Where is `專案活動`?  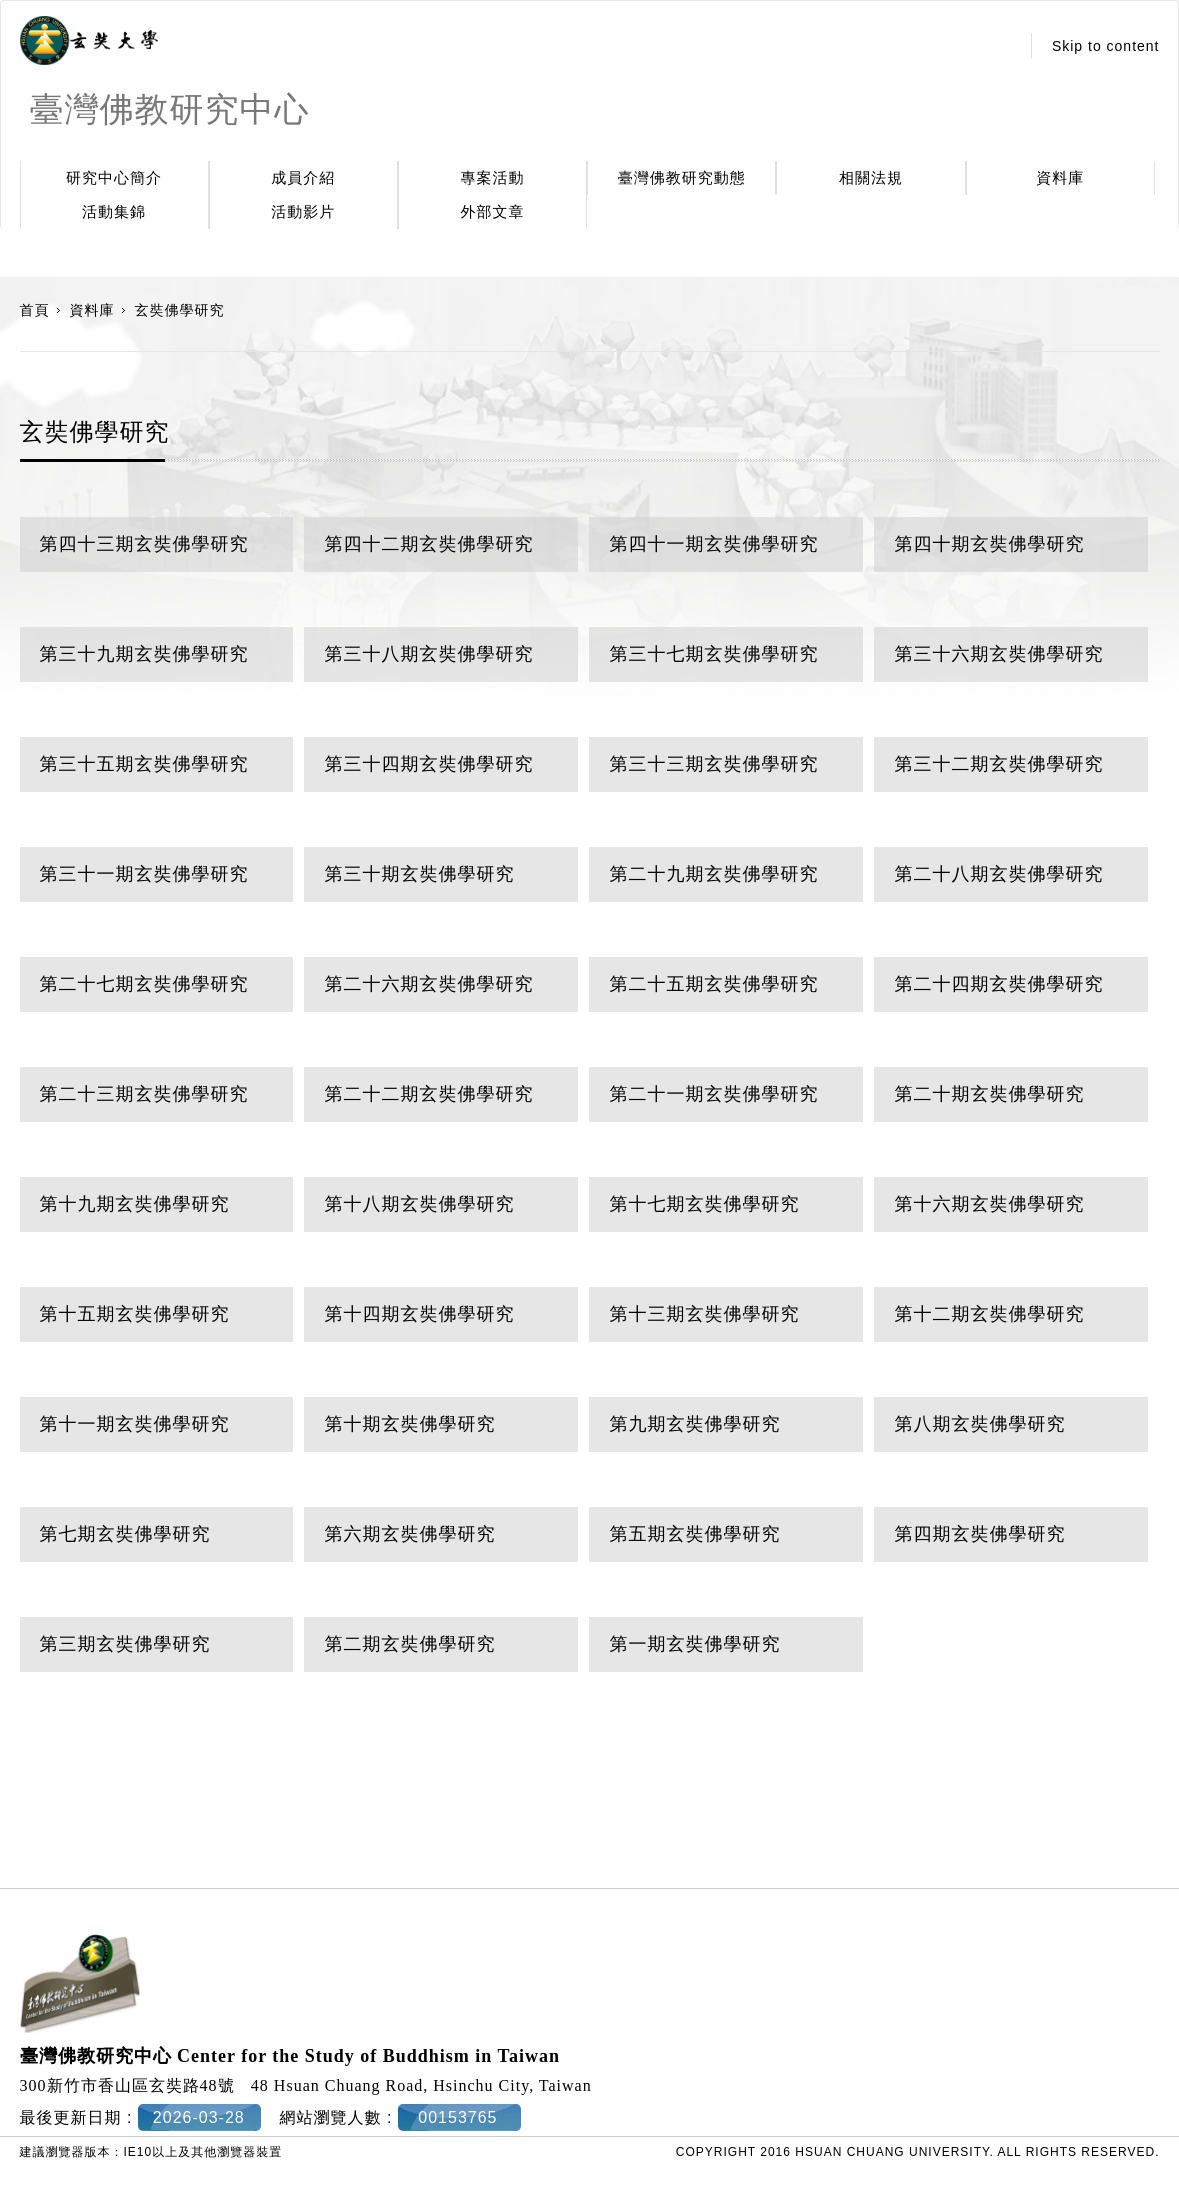 專案活動 is located at coordinates (493, 177).